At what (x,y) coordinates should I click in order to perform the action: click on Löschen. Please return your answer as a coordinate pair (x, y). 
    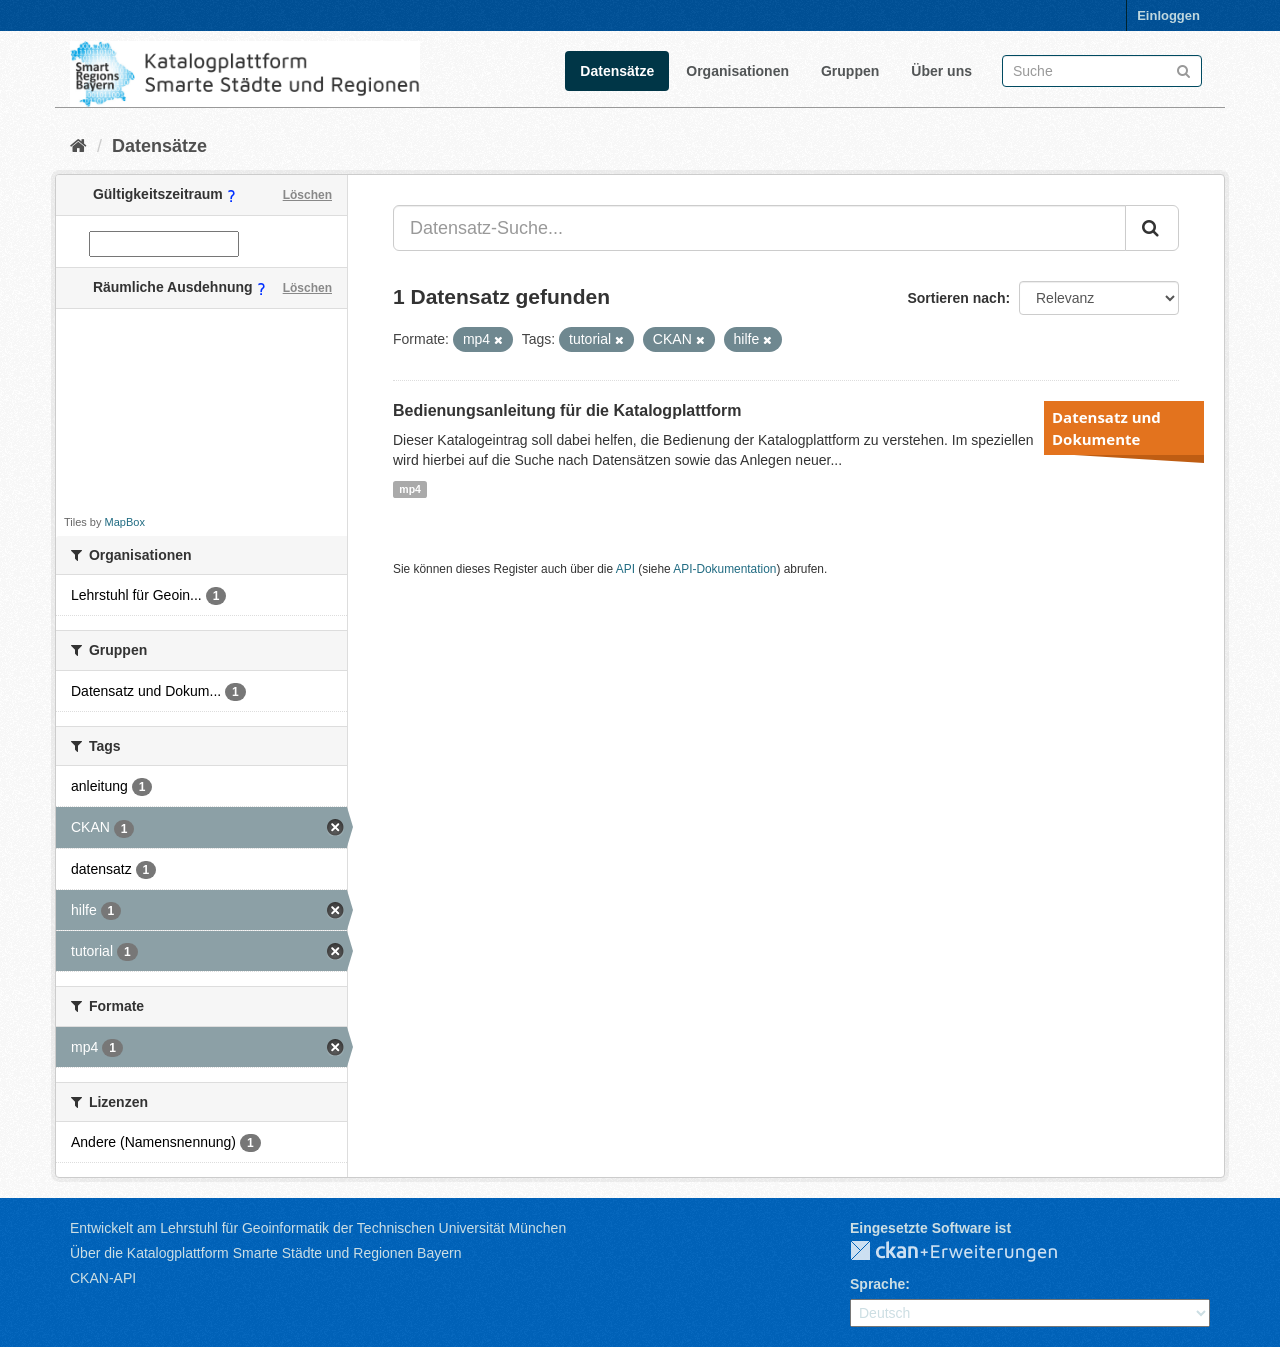
    Looking at the image, I should click on (307, 195).